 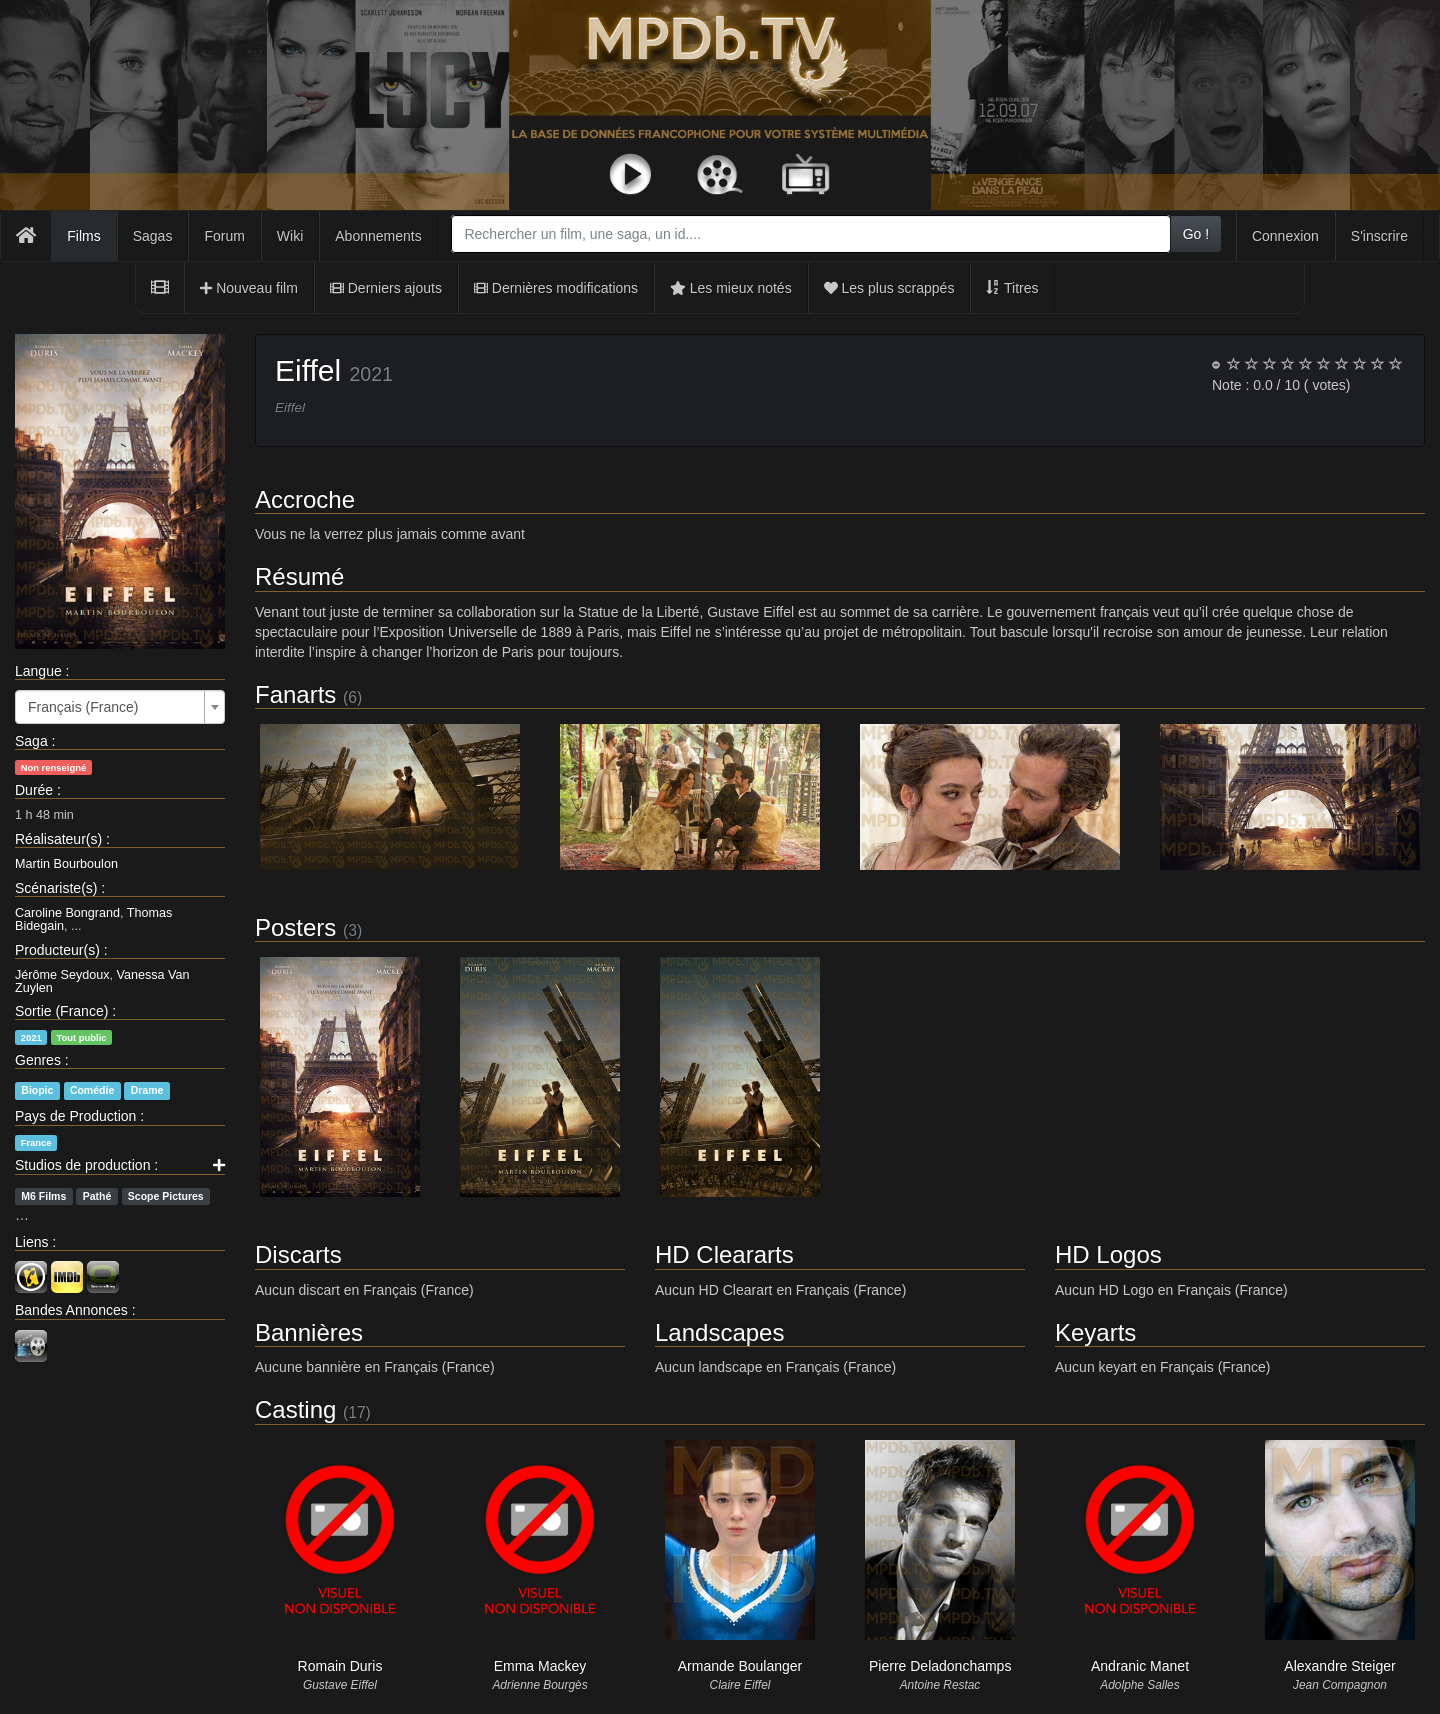 What do you see at coordinates (1108, 1254) in the screenshot?
I see `HD Logos` at bounding box center [1108, 1254].